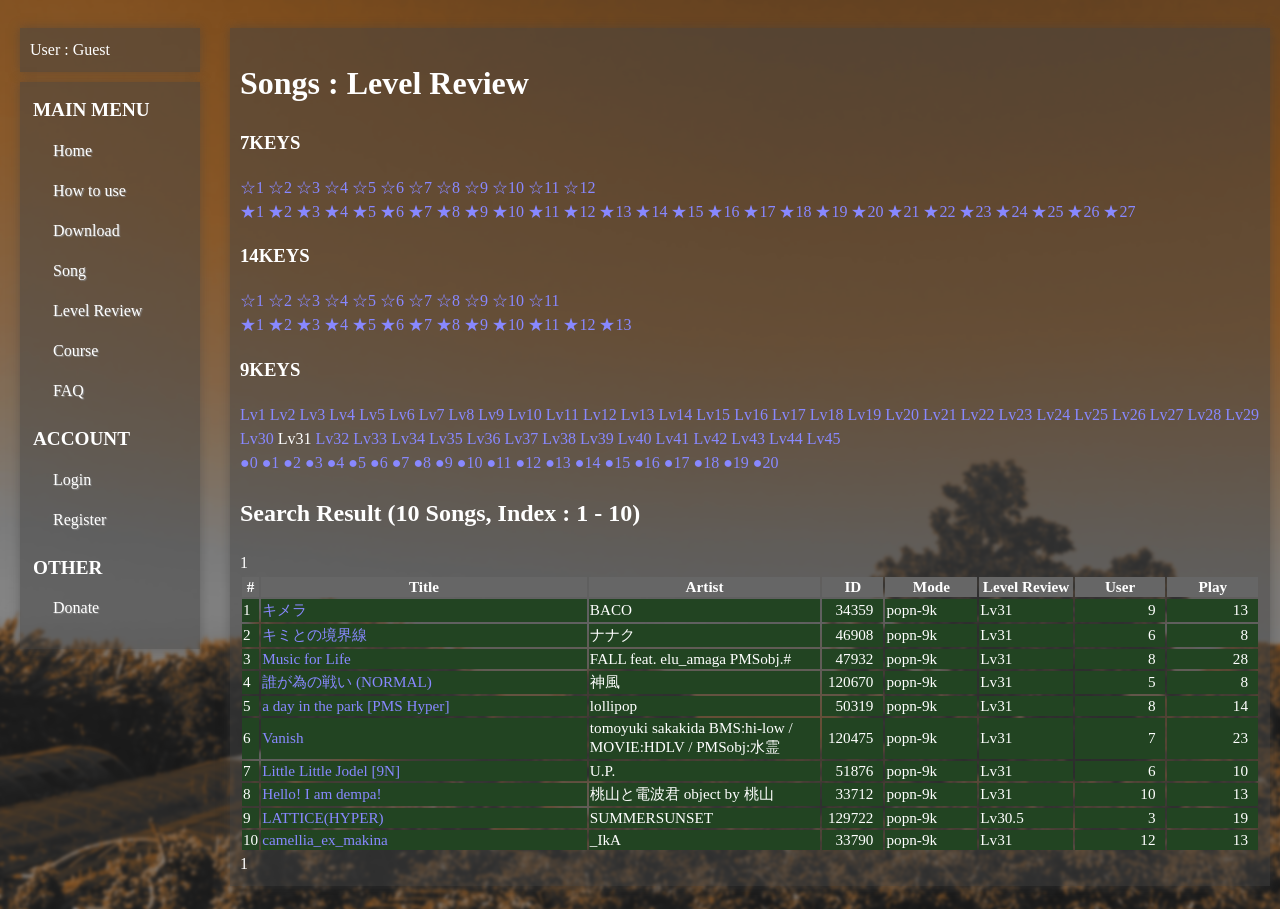 The width and height of the screenshot is (1280, 909). I want to click on Lv10, so click(525, 414).